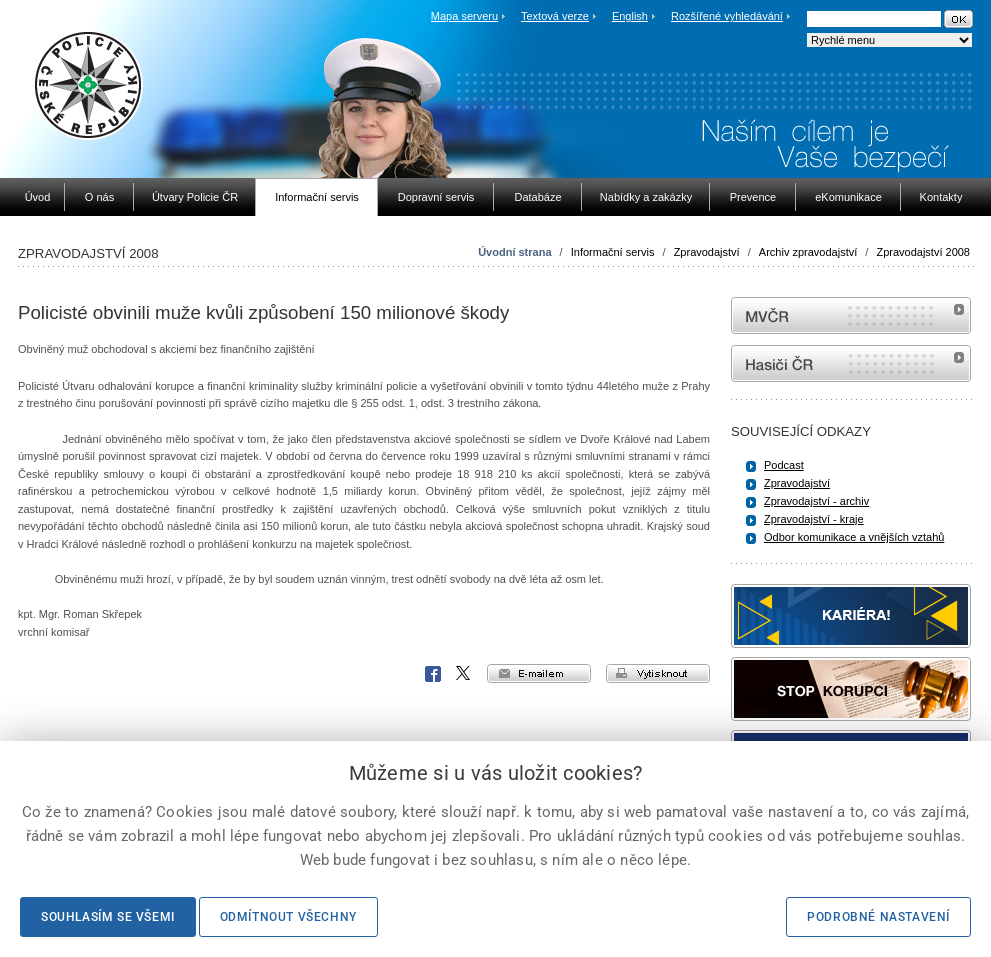 The image size is (991, 957). What do you see at coordinates (464, 16) in the screenshot?
I see `Mapa serveru` at bounding box center [464, 16].